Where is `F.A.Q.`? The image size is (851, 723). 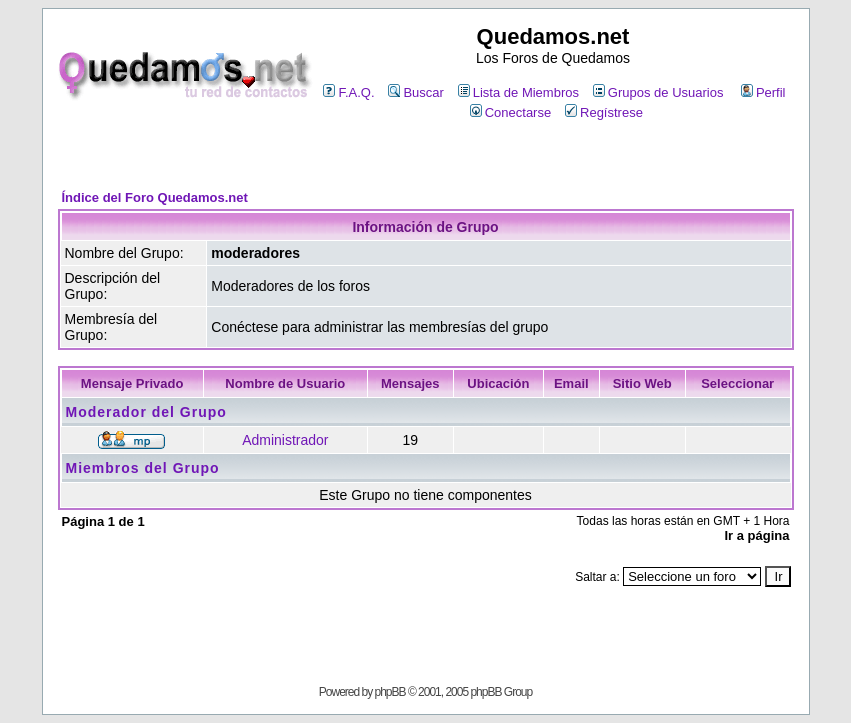
F.A.Q. is located at coordinates (348, 92).